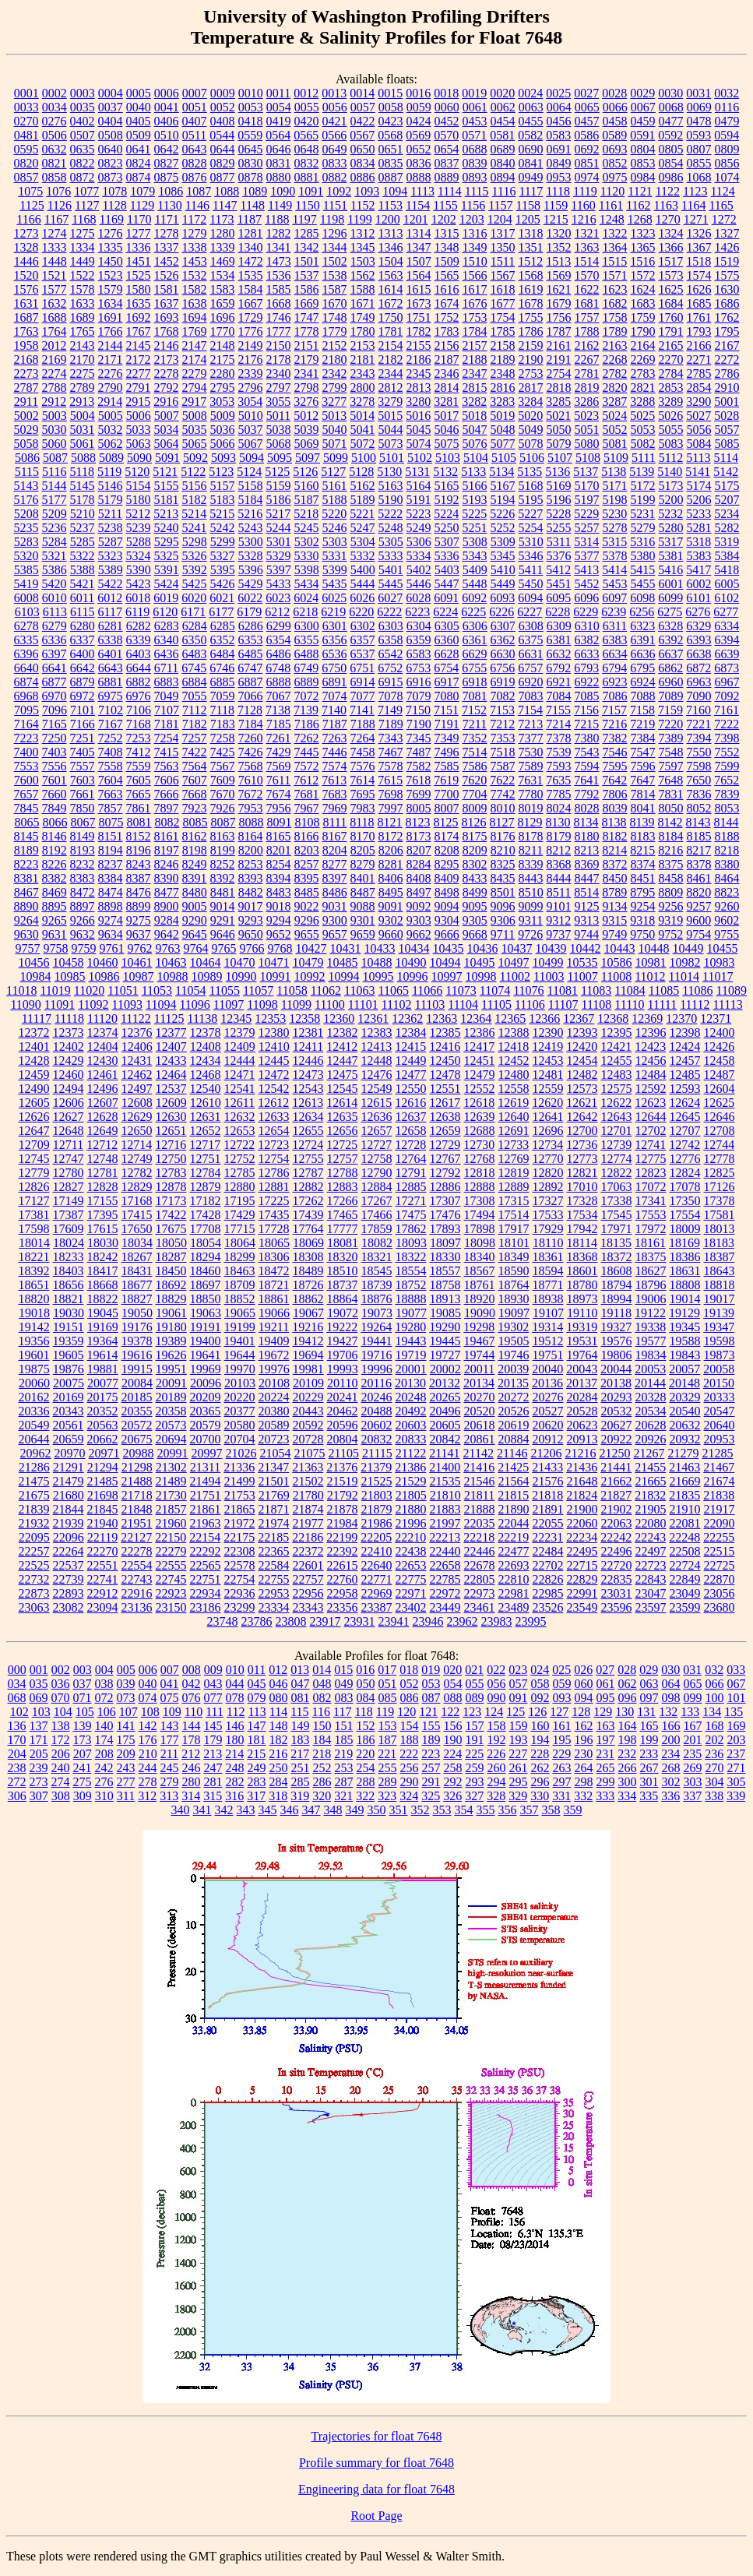 This screenshot has width=753, height=2576. I want to click on 6748, so click(278, 668).